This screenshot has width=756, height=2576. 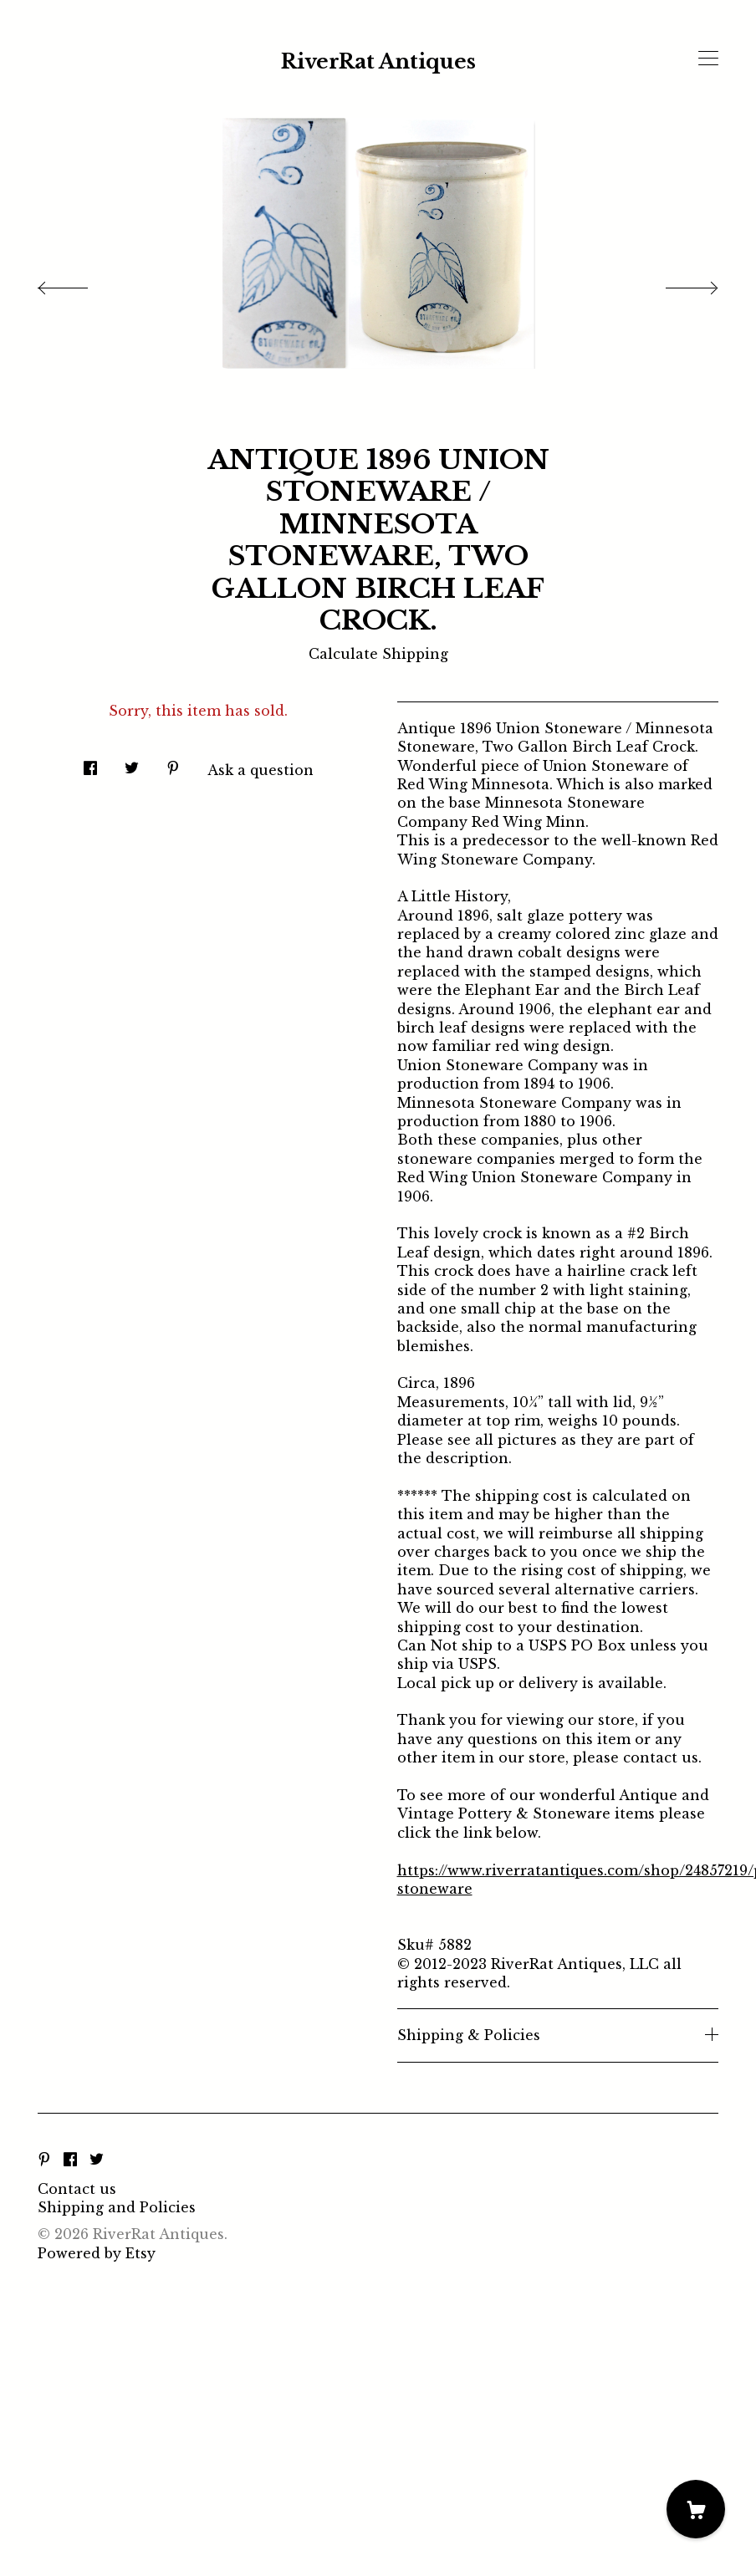 I want to click on Powered by Etsy, so click(x=97, y=2253).